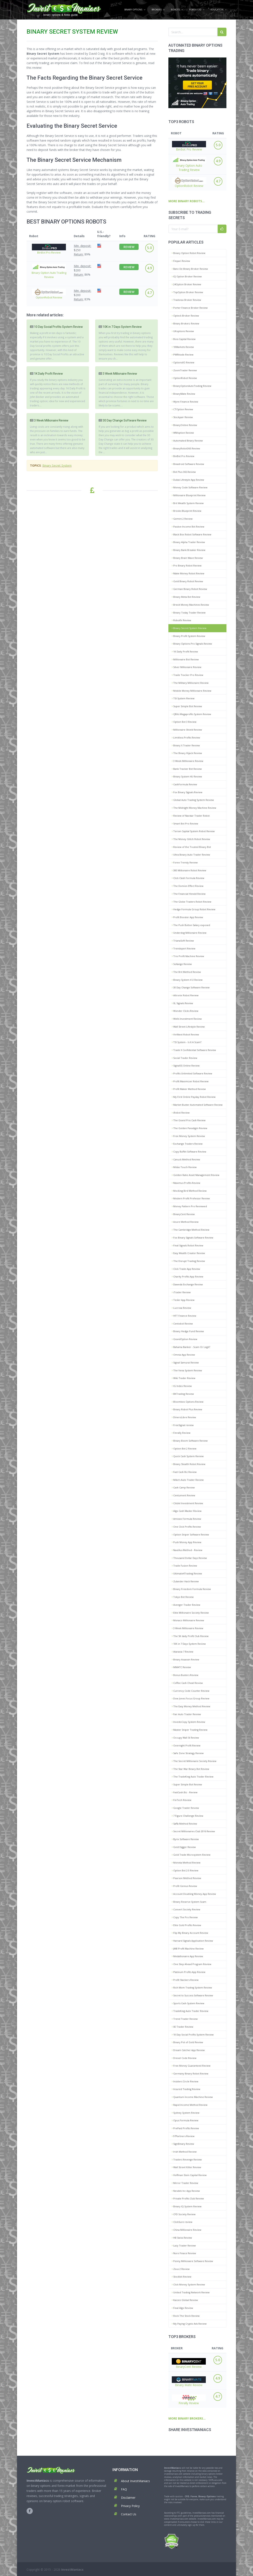 This screenshot has height=2576, width=253. I want to click on Easy Wealth Creator Review, so click(188, 1253).